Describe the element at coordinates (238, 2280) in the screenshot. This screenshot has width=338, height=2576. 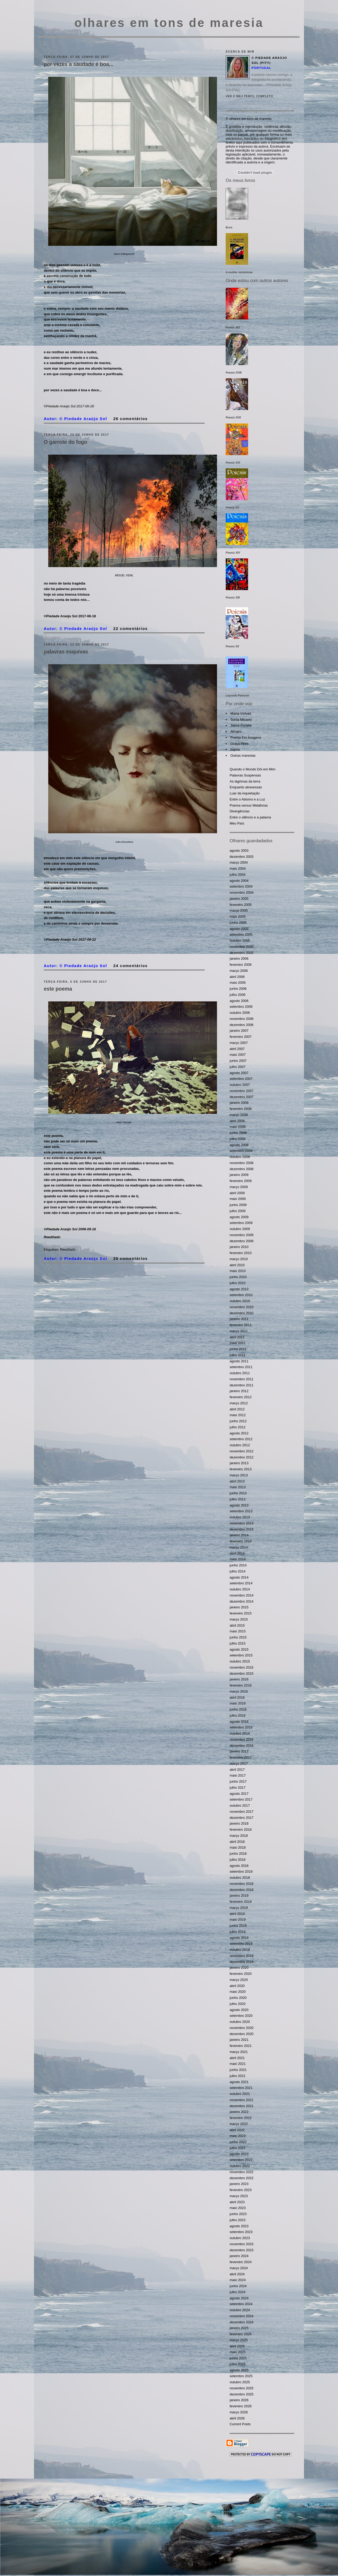
I see `maio 2024` at that location.